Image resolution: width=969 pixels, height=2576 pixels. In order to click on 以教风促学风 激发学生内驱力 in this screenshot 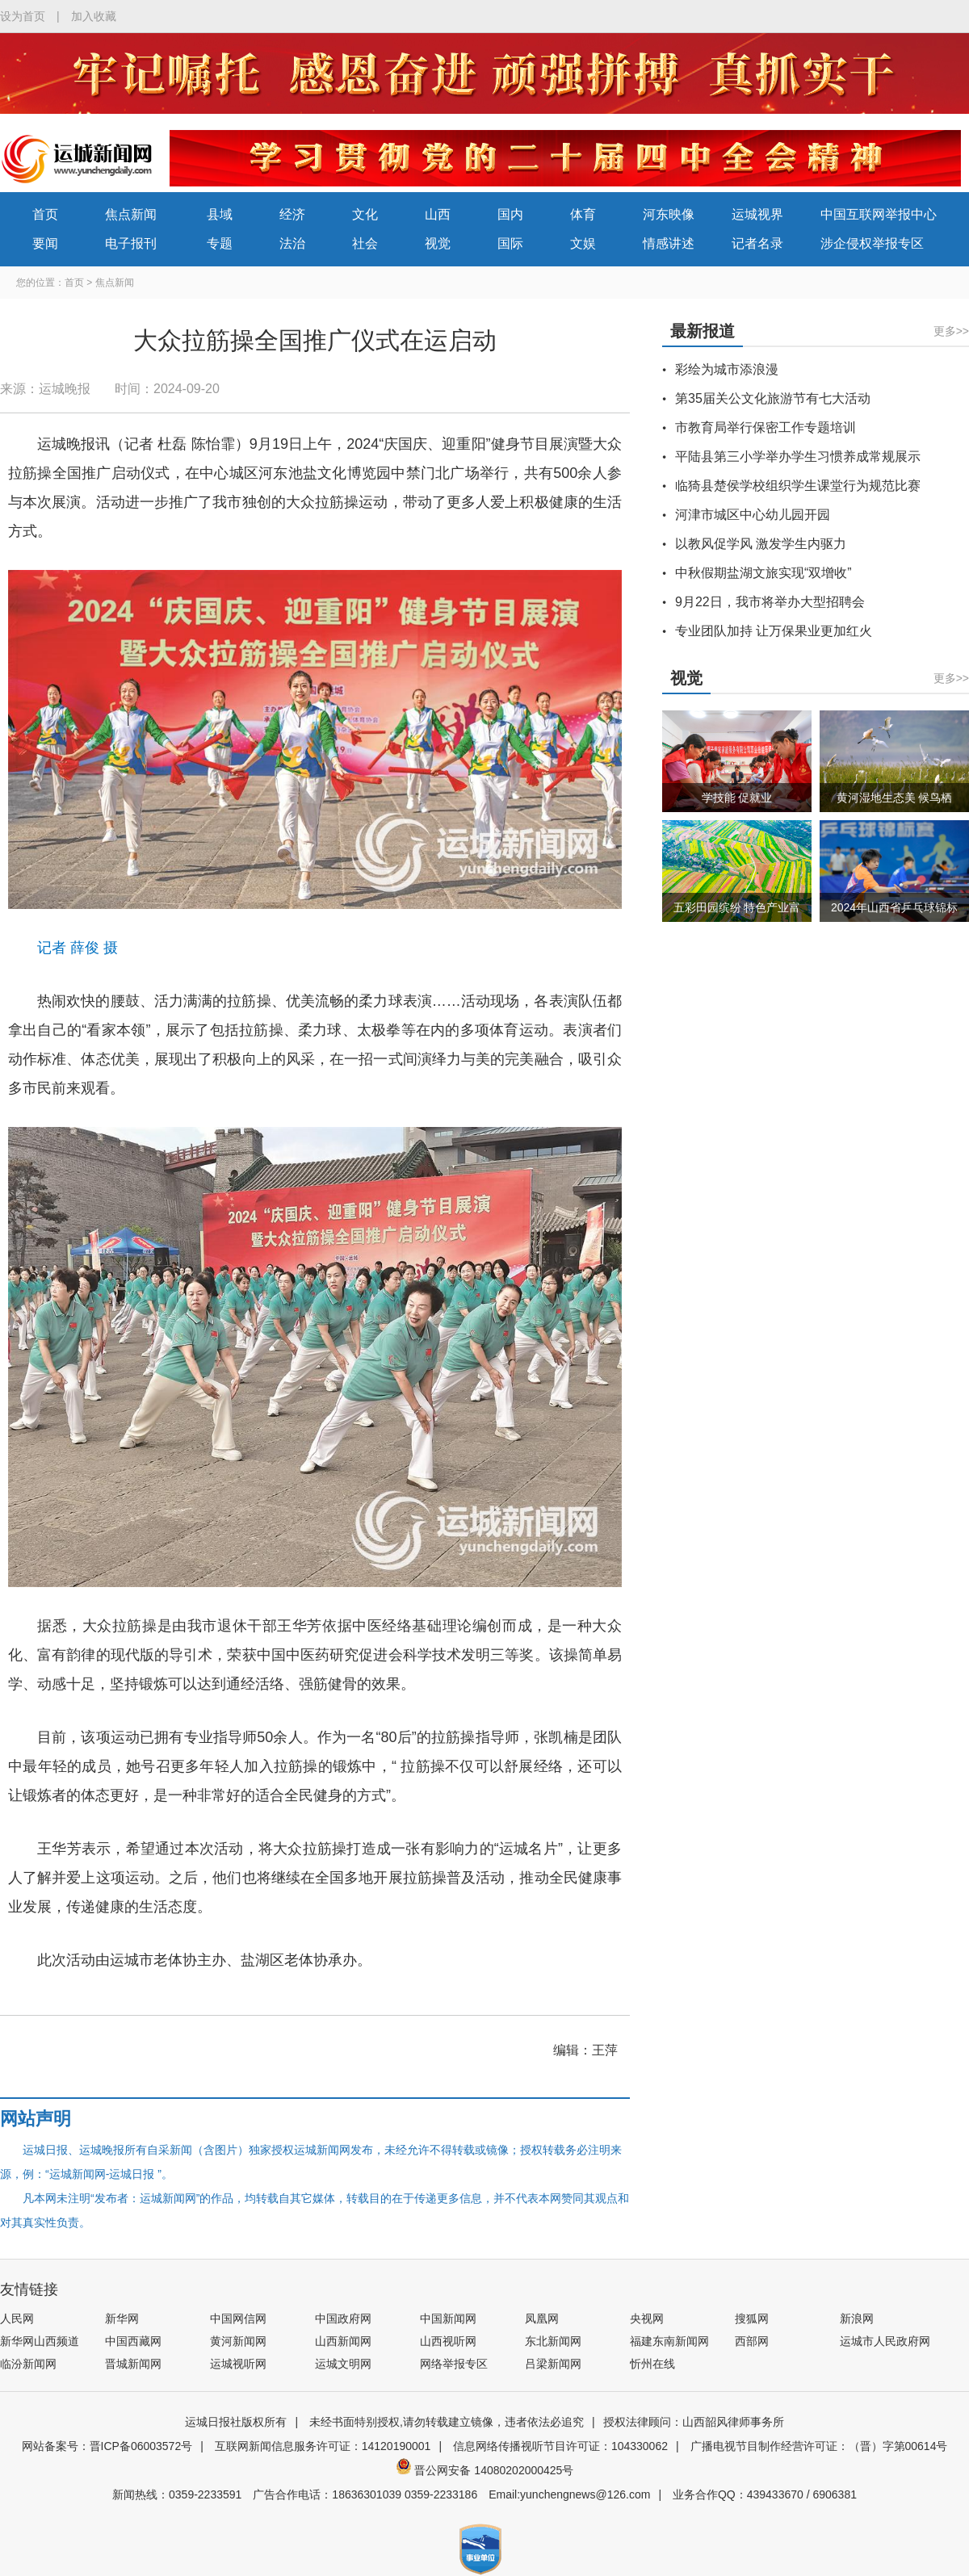, I will do `click(760, 544)`.